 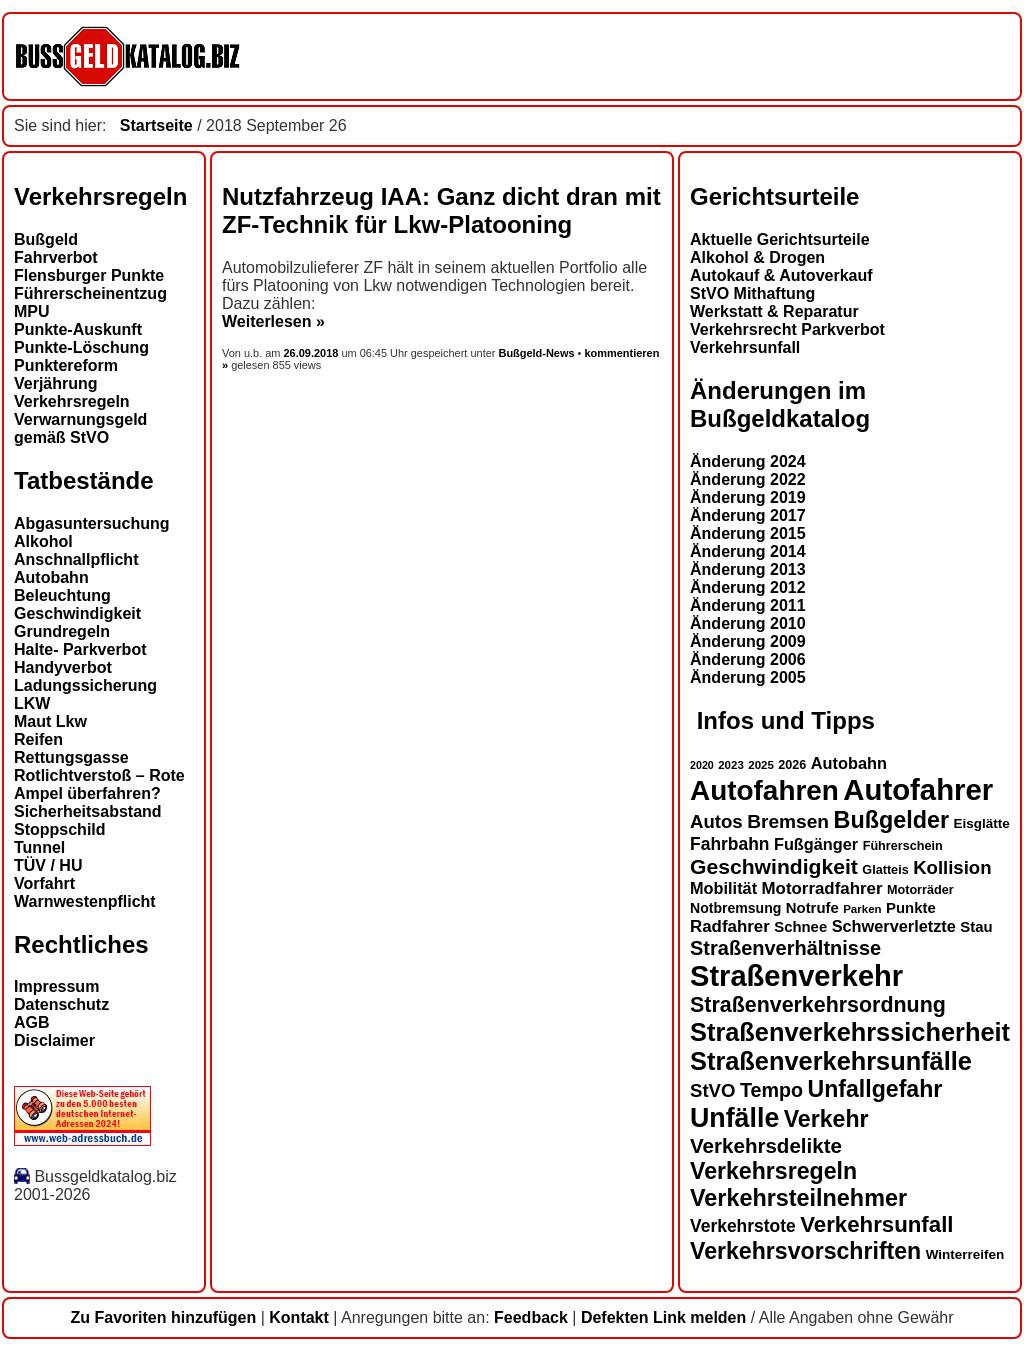 What do you see at coordinates (735, 908) in the screenshot?
I see `Notbremsung [Notbremsung (15 Einträge)]` at bounding box center [735, 908].